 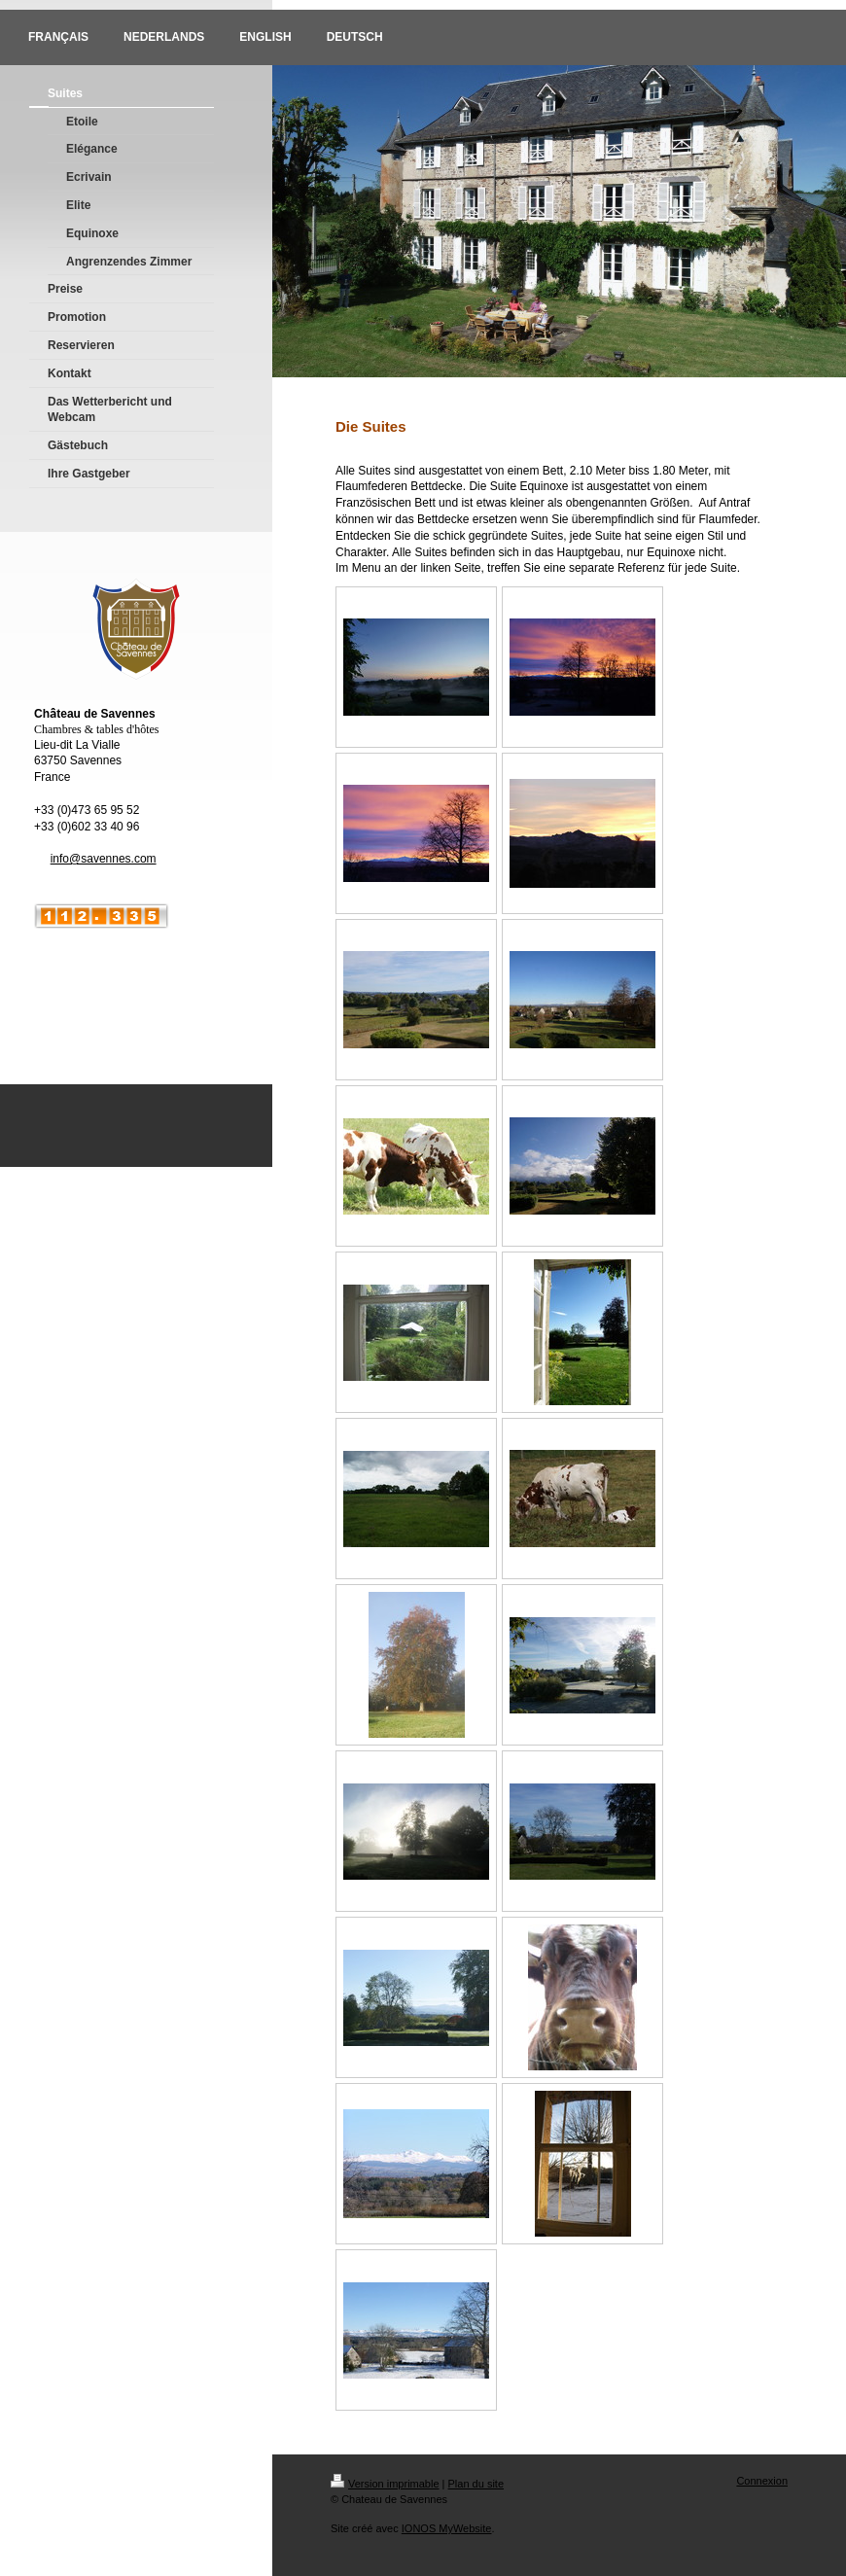 What do you see at coordinates (476, 2483) in the screenshot?
I see `Plan du site` at bounding box center [476, 2483].